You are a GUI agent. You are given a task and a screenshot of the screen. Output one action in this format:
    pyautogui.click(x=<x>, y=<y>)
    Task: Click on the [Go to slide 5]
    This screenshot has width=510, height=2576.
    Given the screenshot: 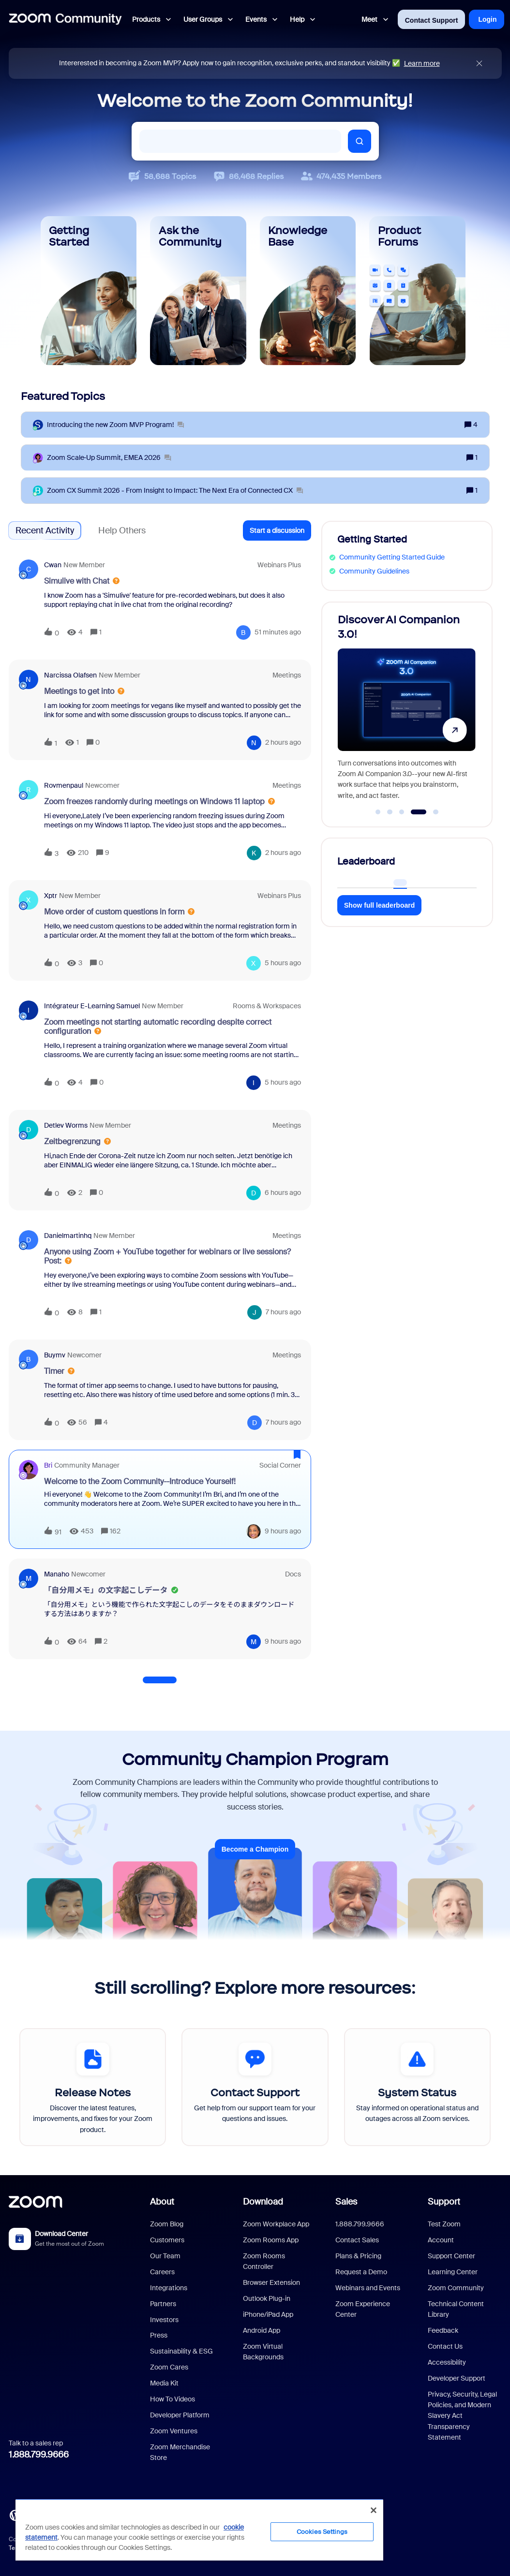 What is the action you would take?
    pyautogui.click(x=435, y=812)
    